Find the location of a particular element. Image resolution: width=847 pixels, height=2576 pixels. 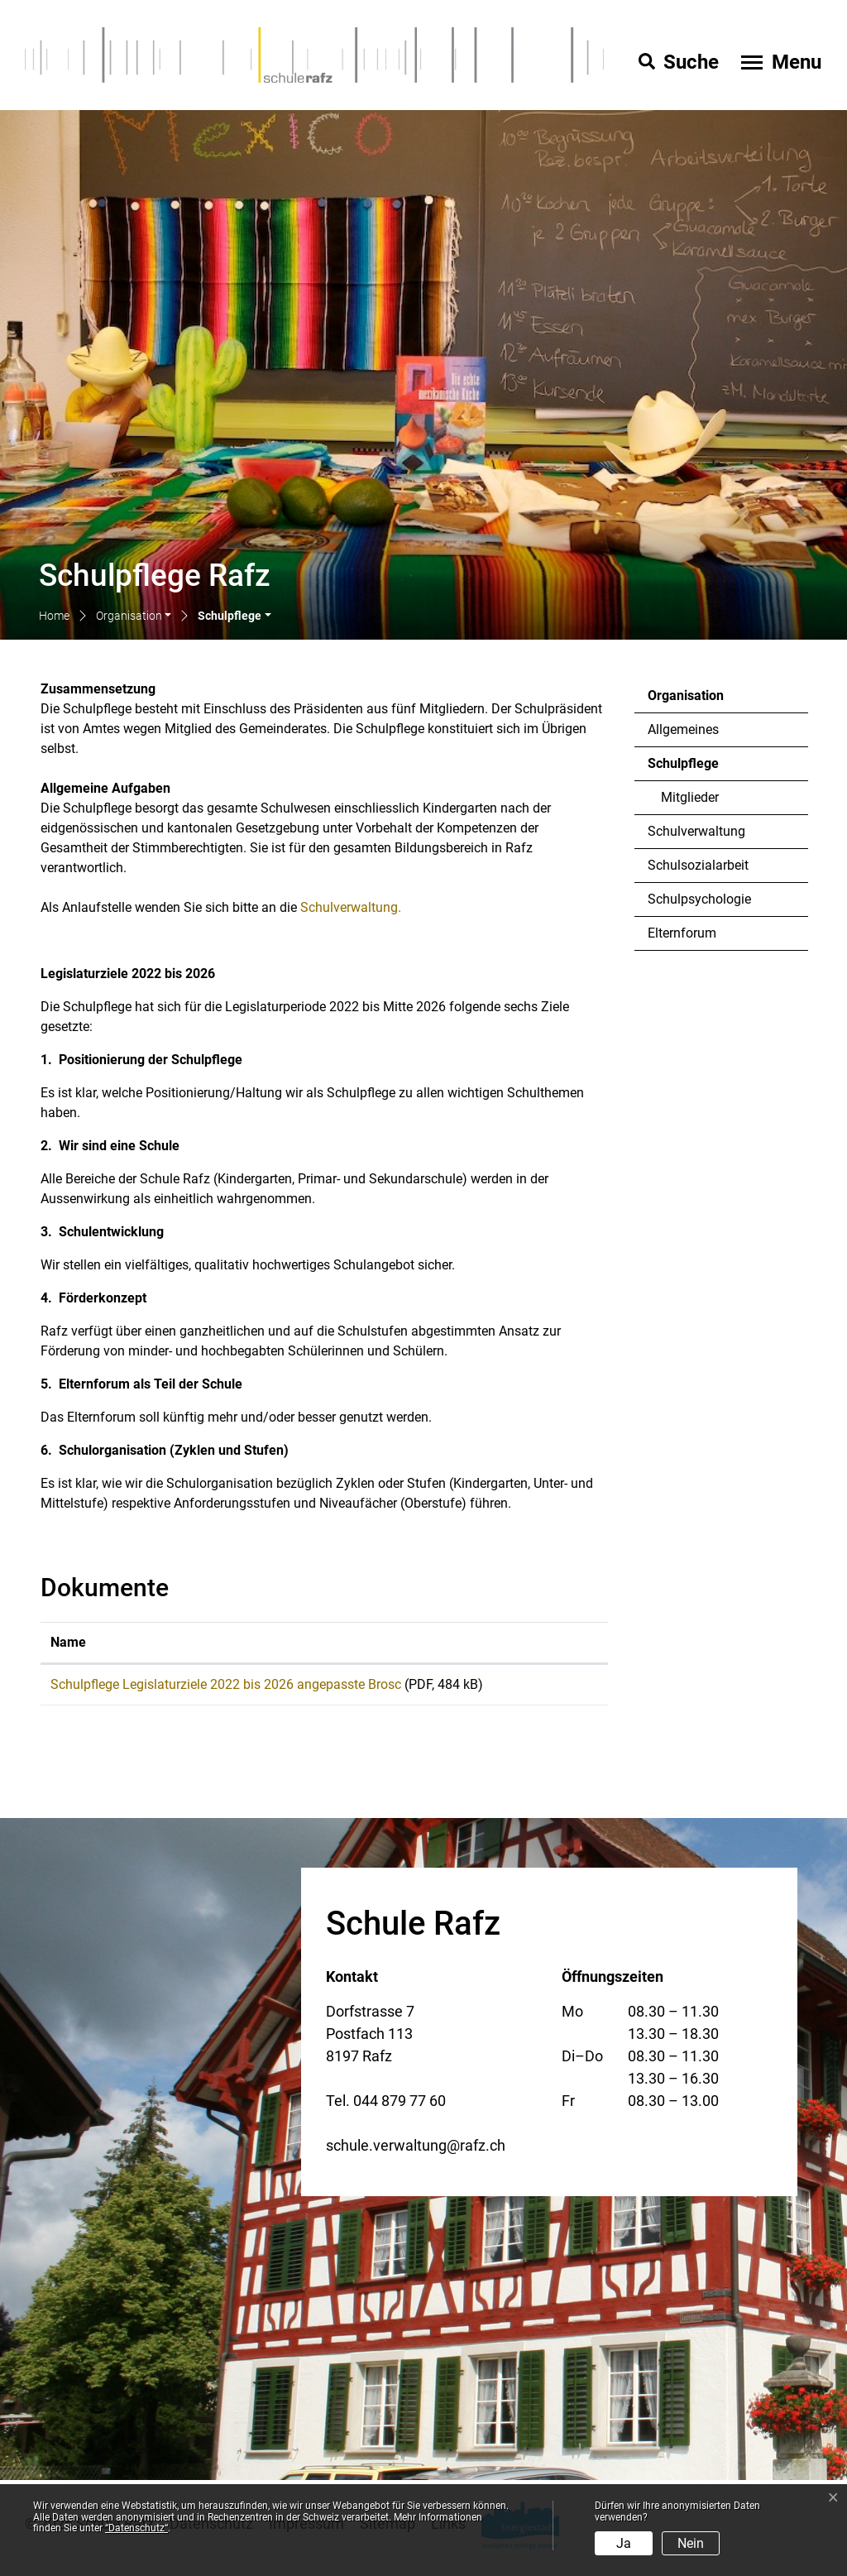

044 879 77 60 is located at coordinates (399, 2106).